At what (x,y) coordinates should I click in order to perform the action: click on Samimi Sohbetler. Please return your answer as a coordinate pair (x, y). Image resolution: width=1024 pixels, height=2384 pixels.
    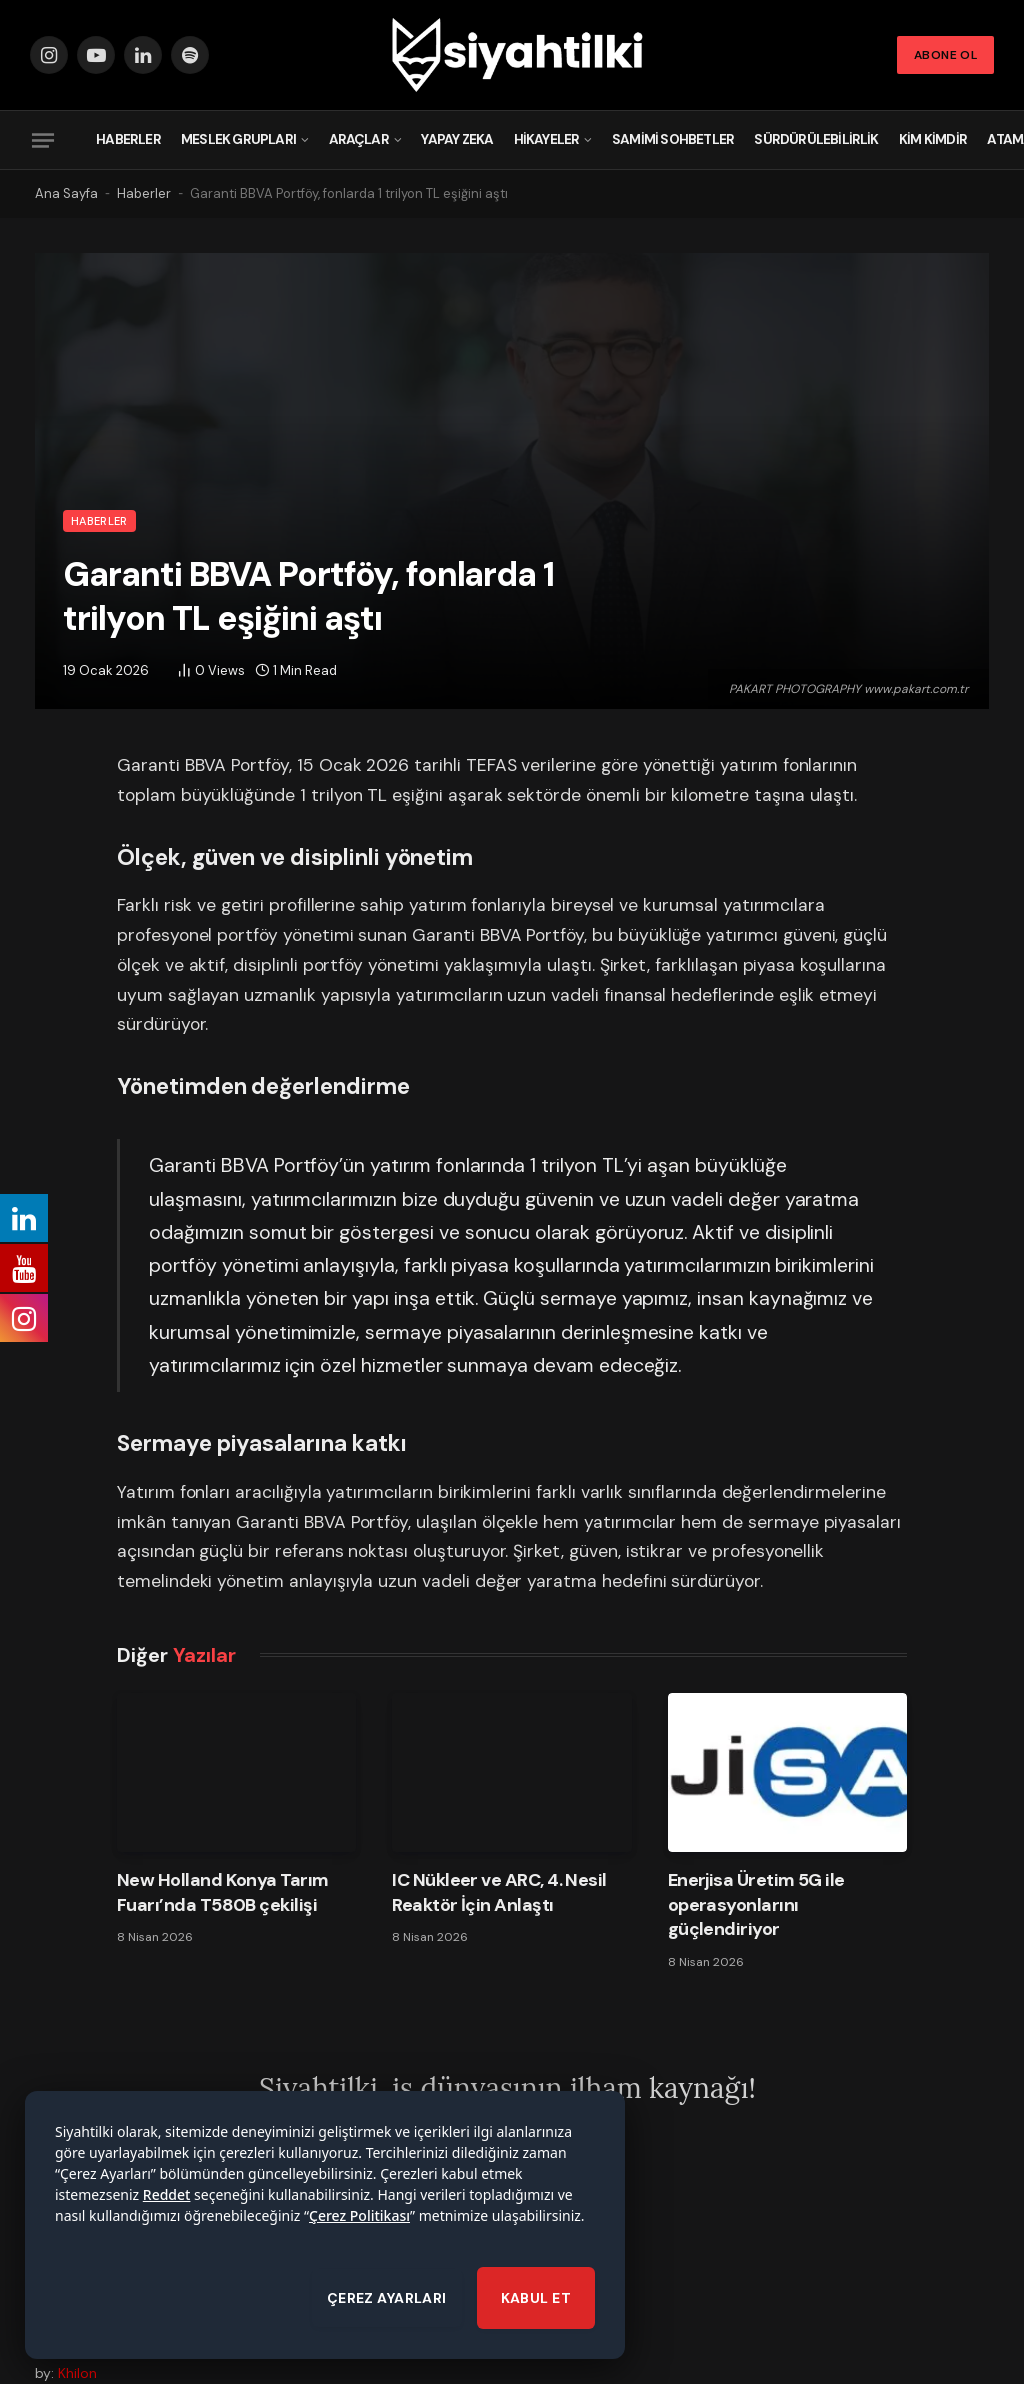
    Looking at the image, I should click on (673, 139).